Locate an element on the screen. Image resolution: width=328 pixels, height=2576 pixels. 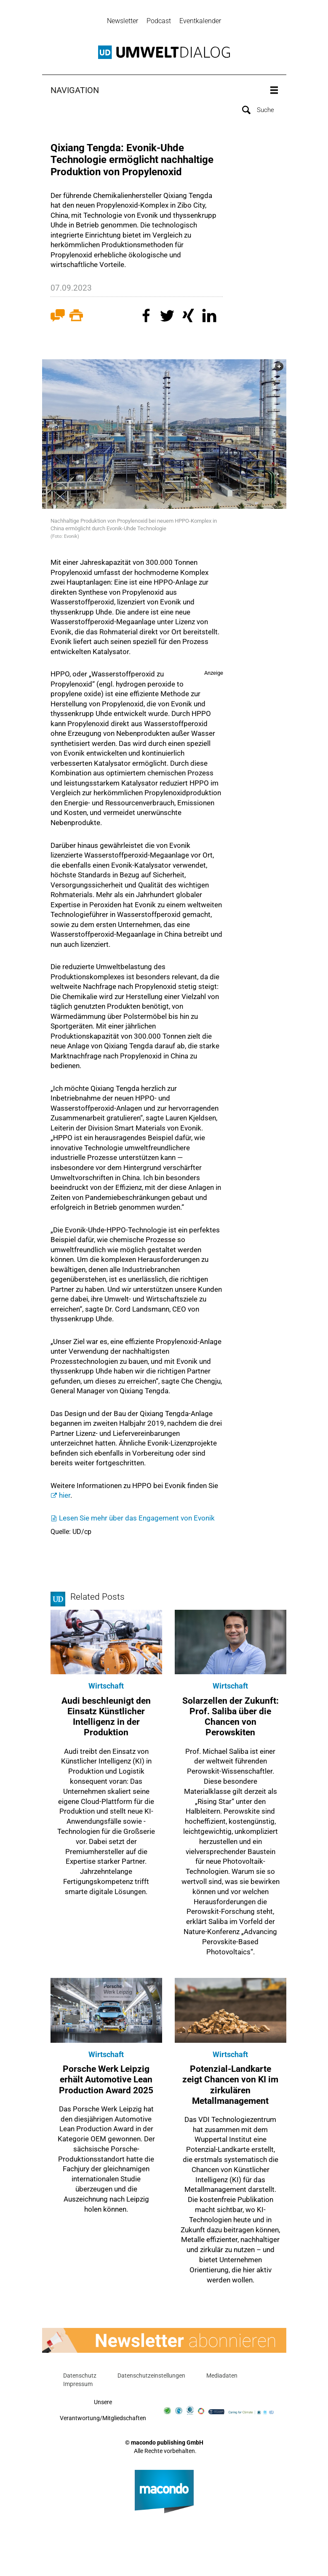
Mediadaten is located at coordinates (221, 2377).